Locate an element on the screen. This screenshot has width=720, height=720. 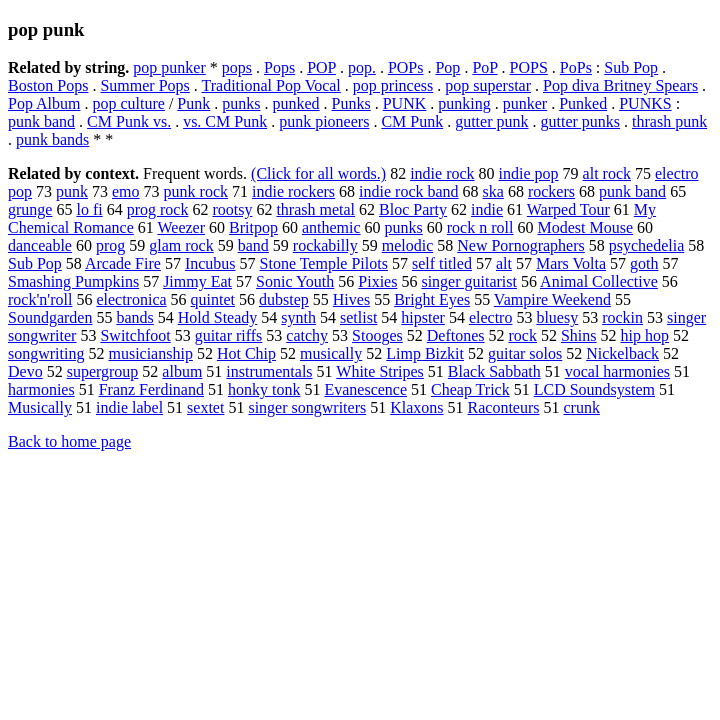
pop culture is located at coordinates (128, 103).